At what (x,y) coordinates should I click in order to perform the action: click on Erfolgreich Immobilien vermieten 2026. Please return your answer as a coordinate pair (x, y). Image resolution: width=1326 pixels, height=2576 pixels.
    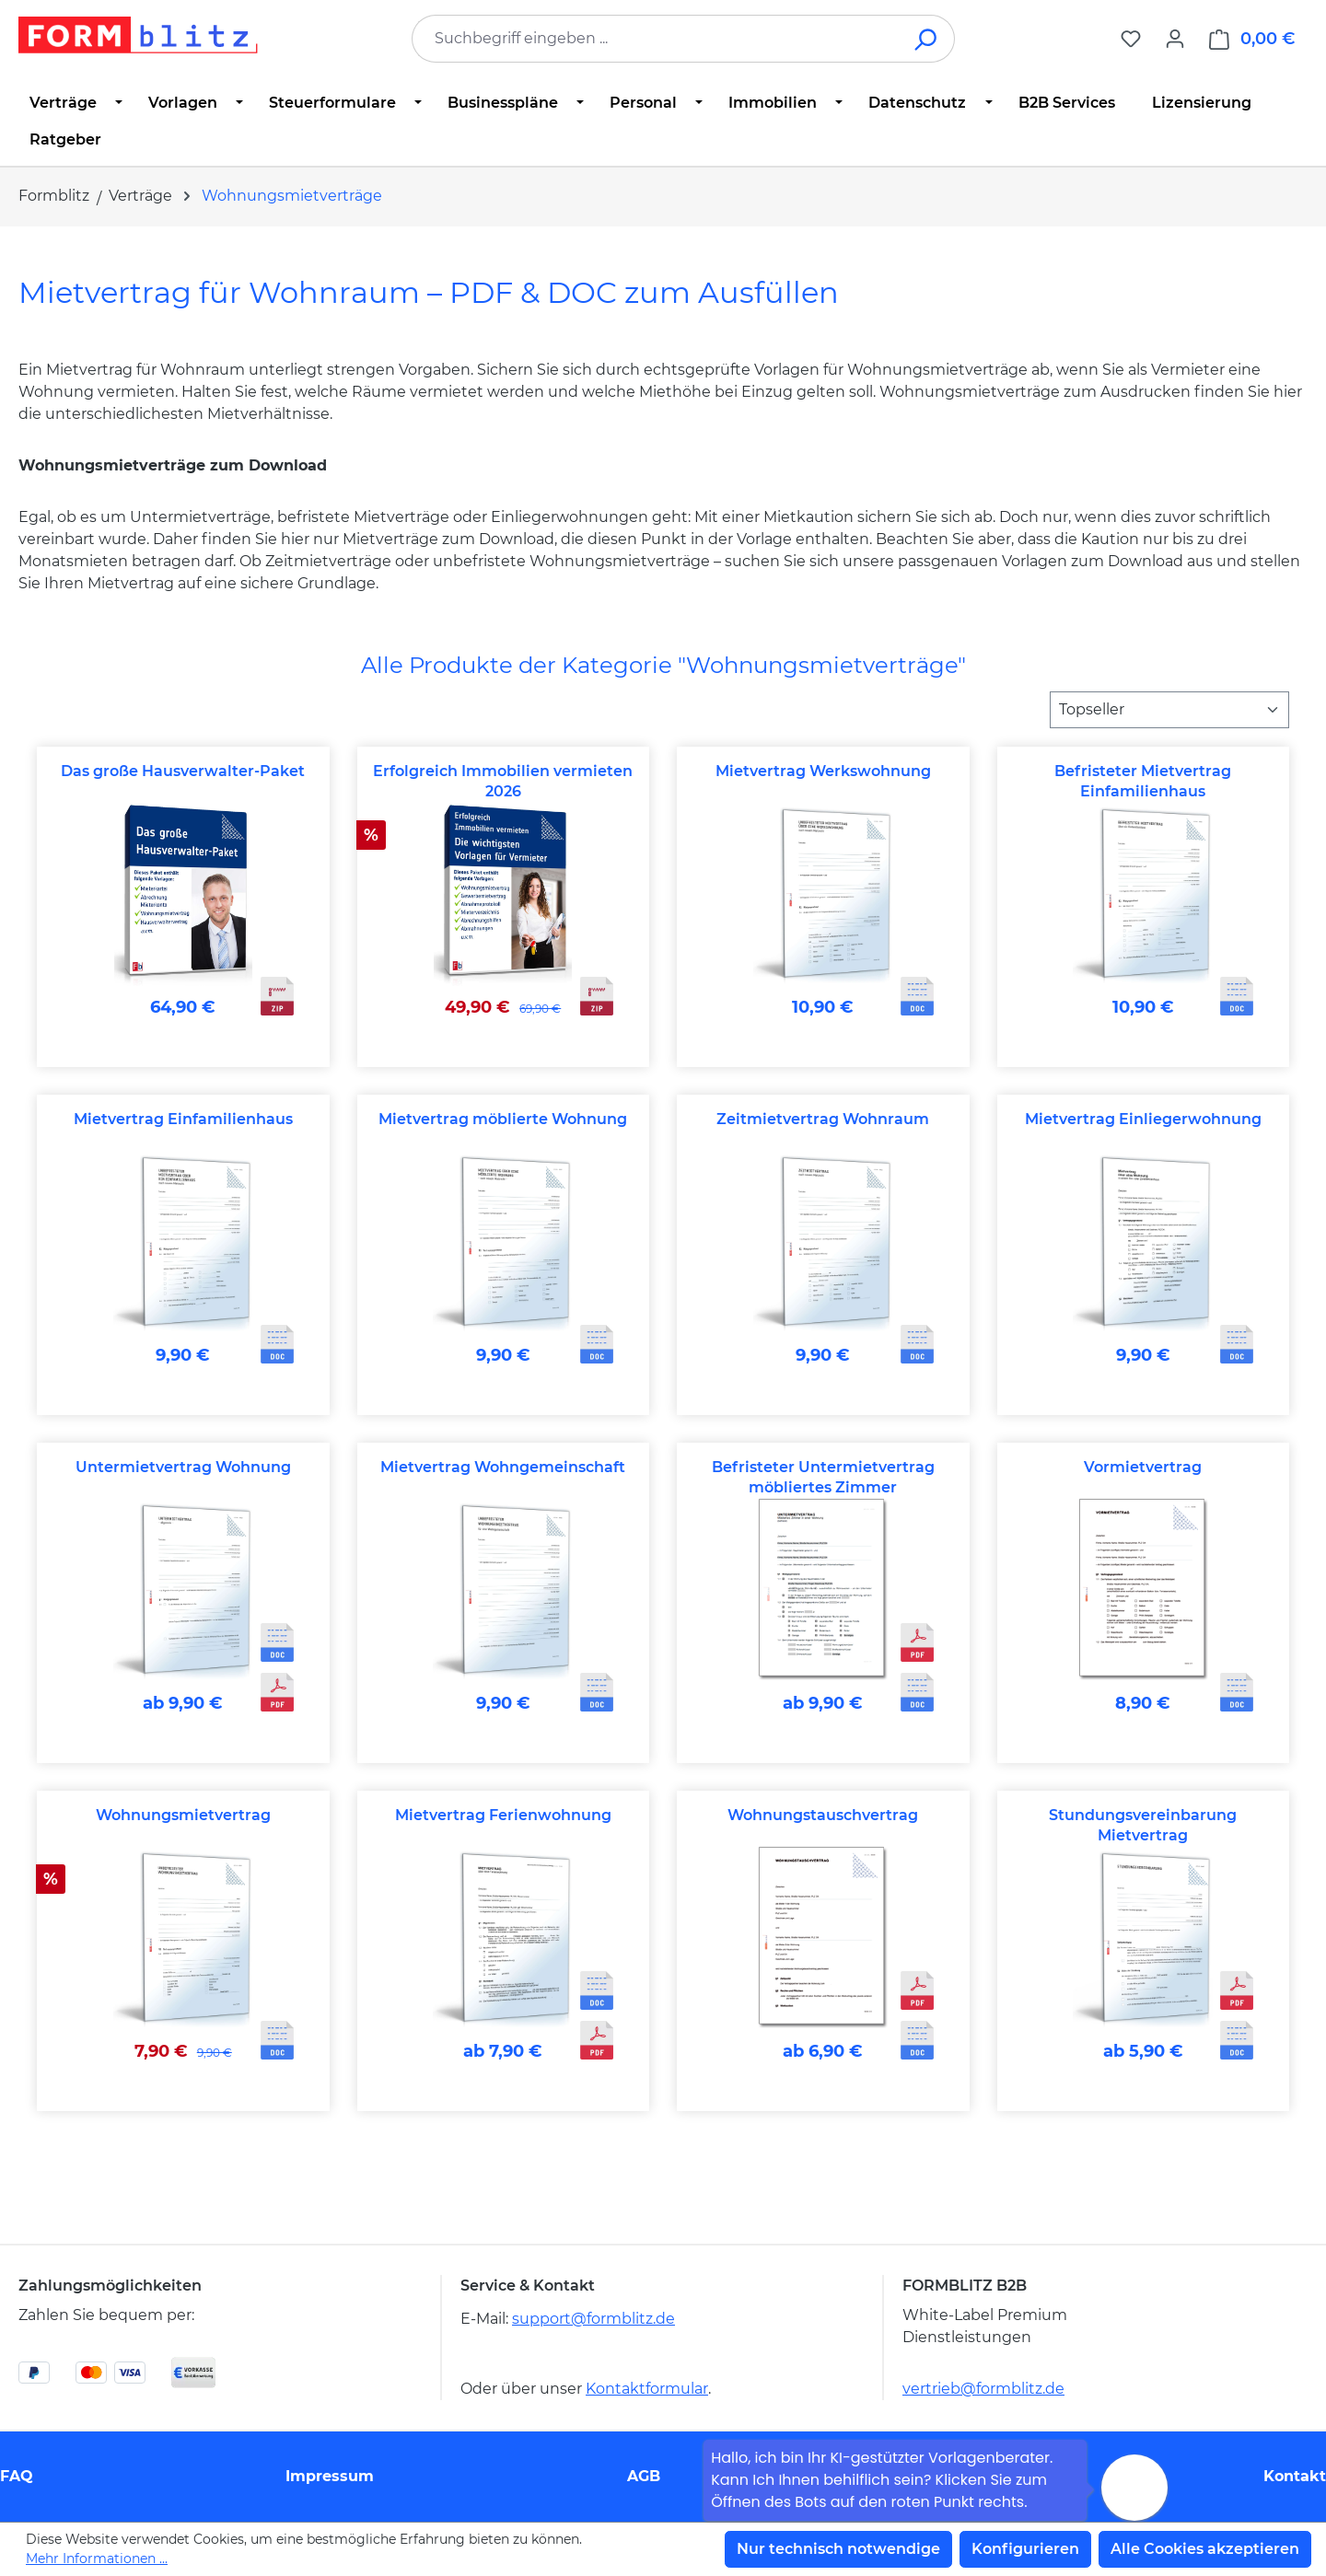
    Looking at the image, I should click on (503, 781).